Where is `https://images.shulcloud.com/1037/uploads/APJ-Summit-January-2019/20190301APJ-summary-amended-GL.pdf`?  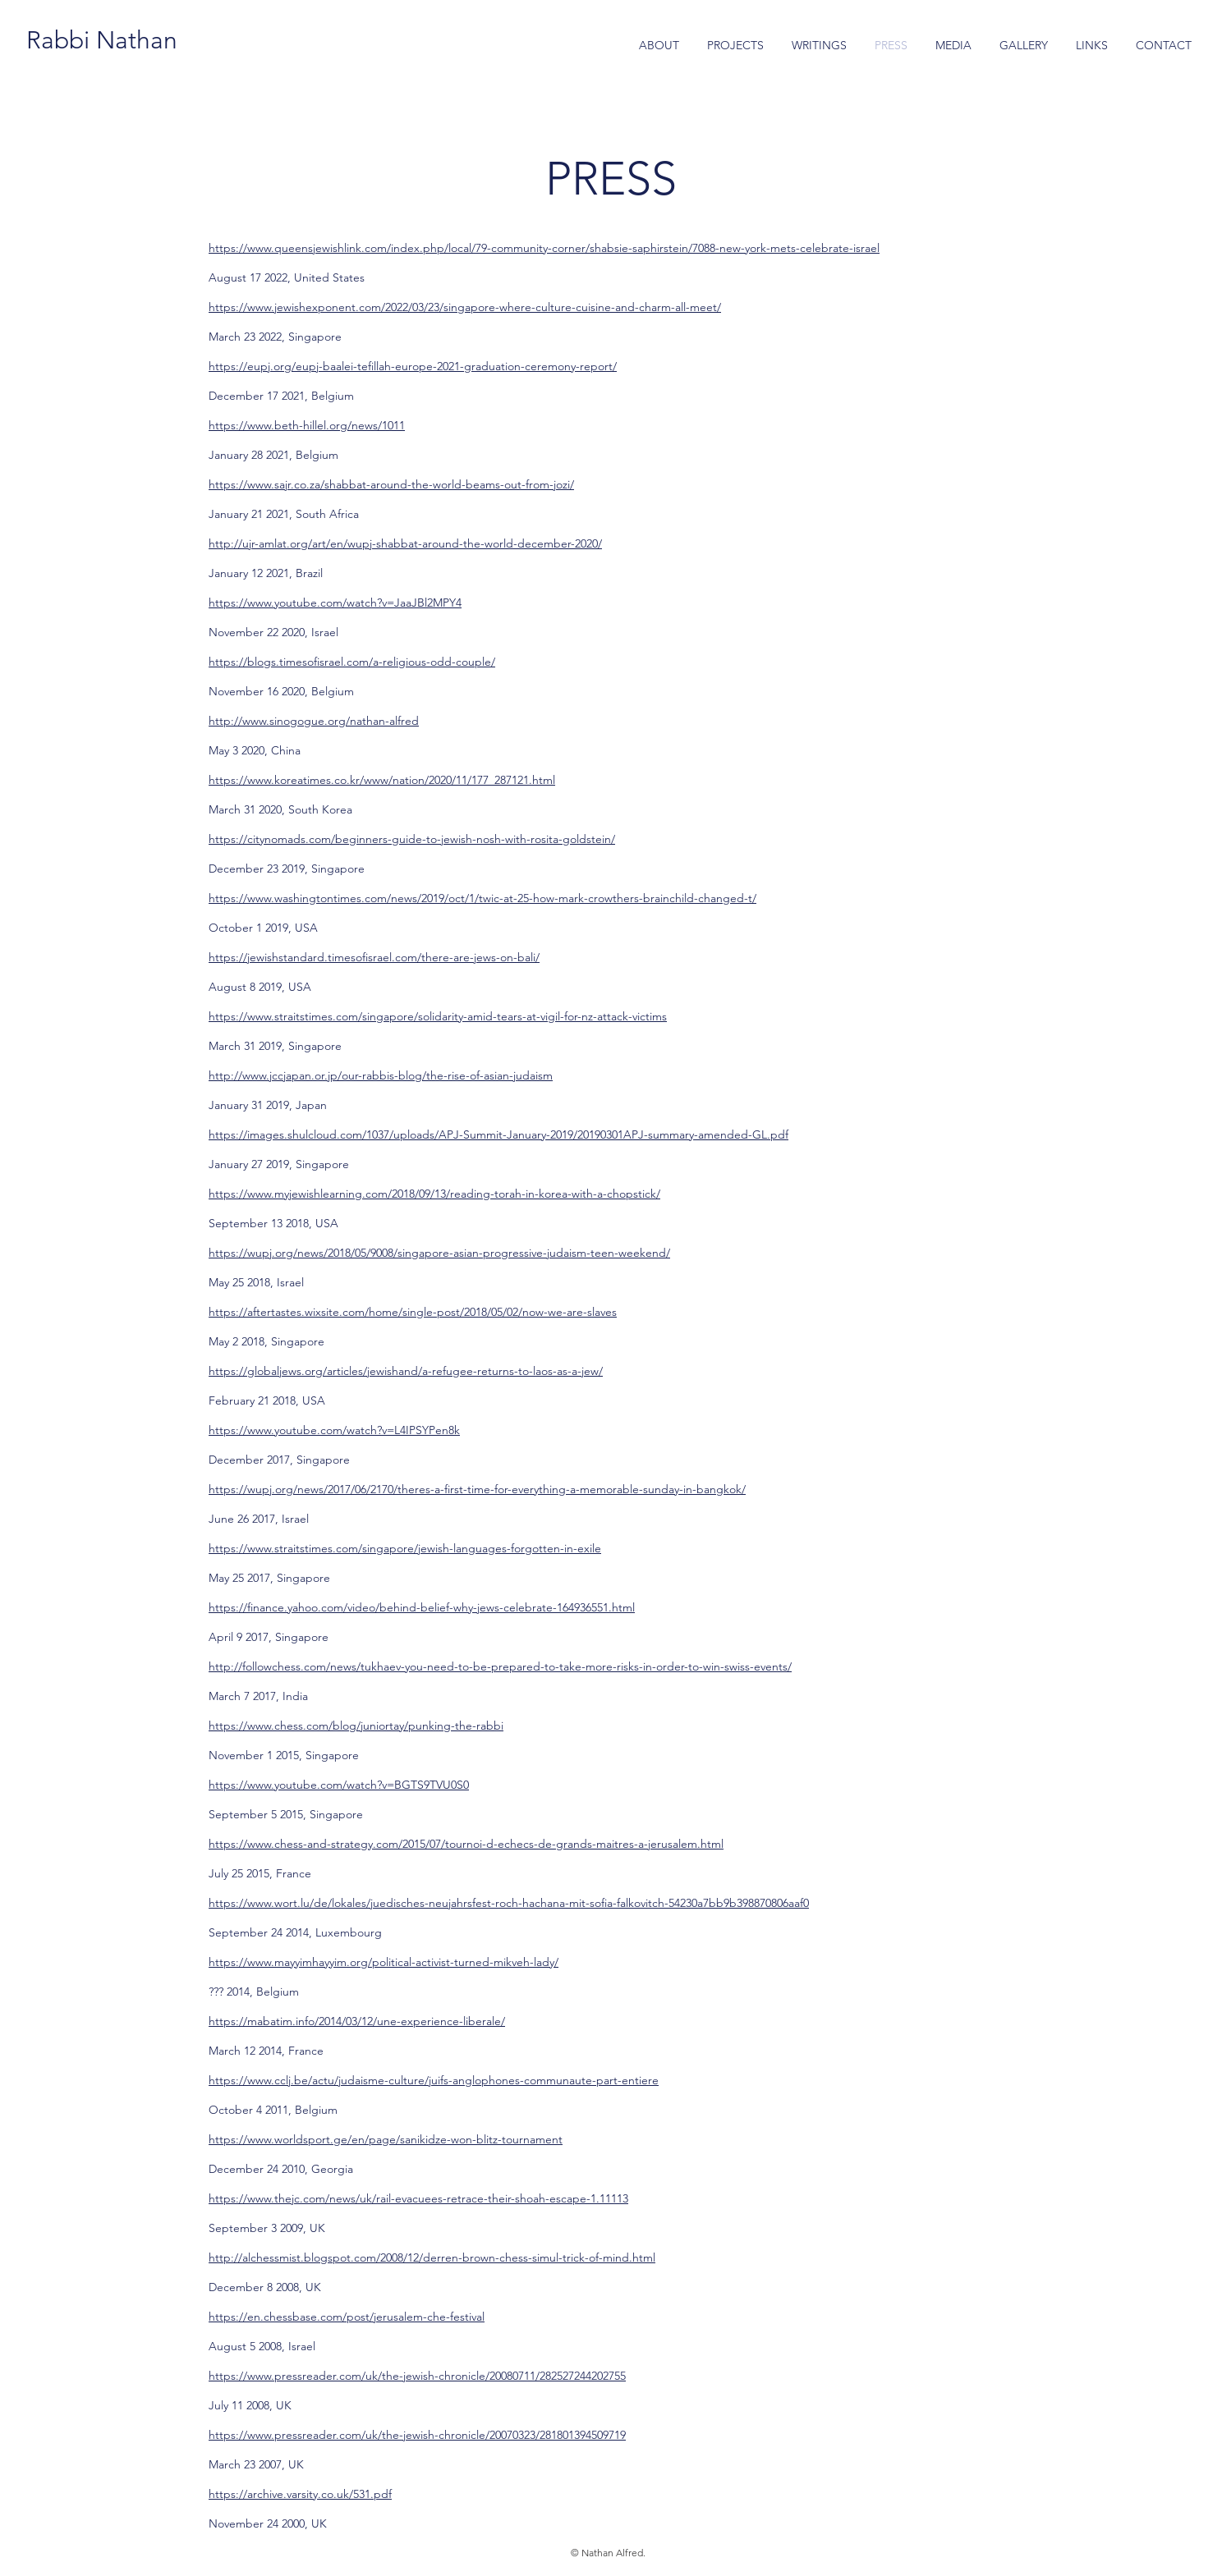
https://images.shulcloud.com/1037/uploads/APJ-Summit-January-2019/20190301APJ-summary-amended-GL.pdf is located at coordinates (498, 1134).